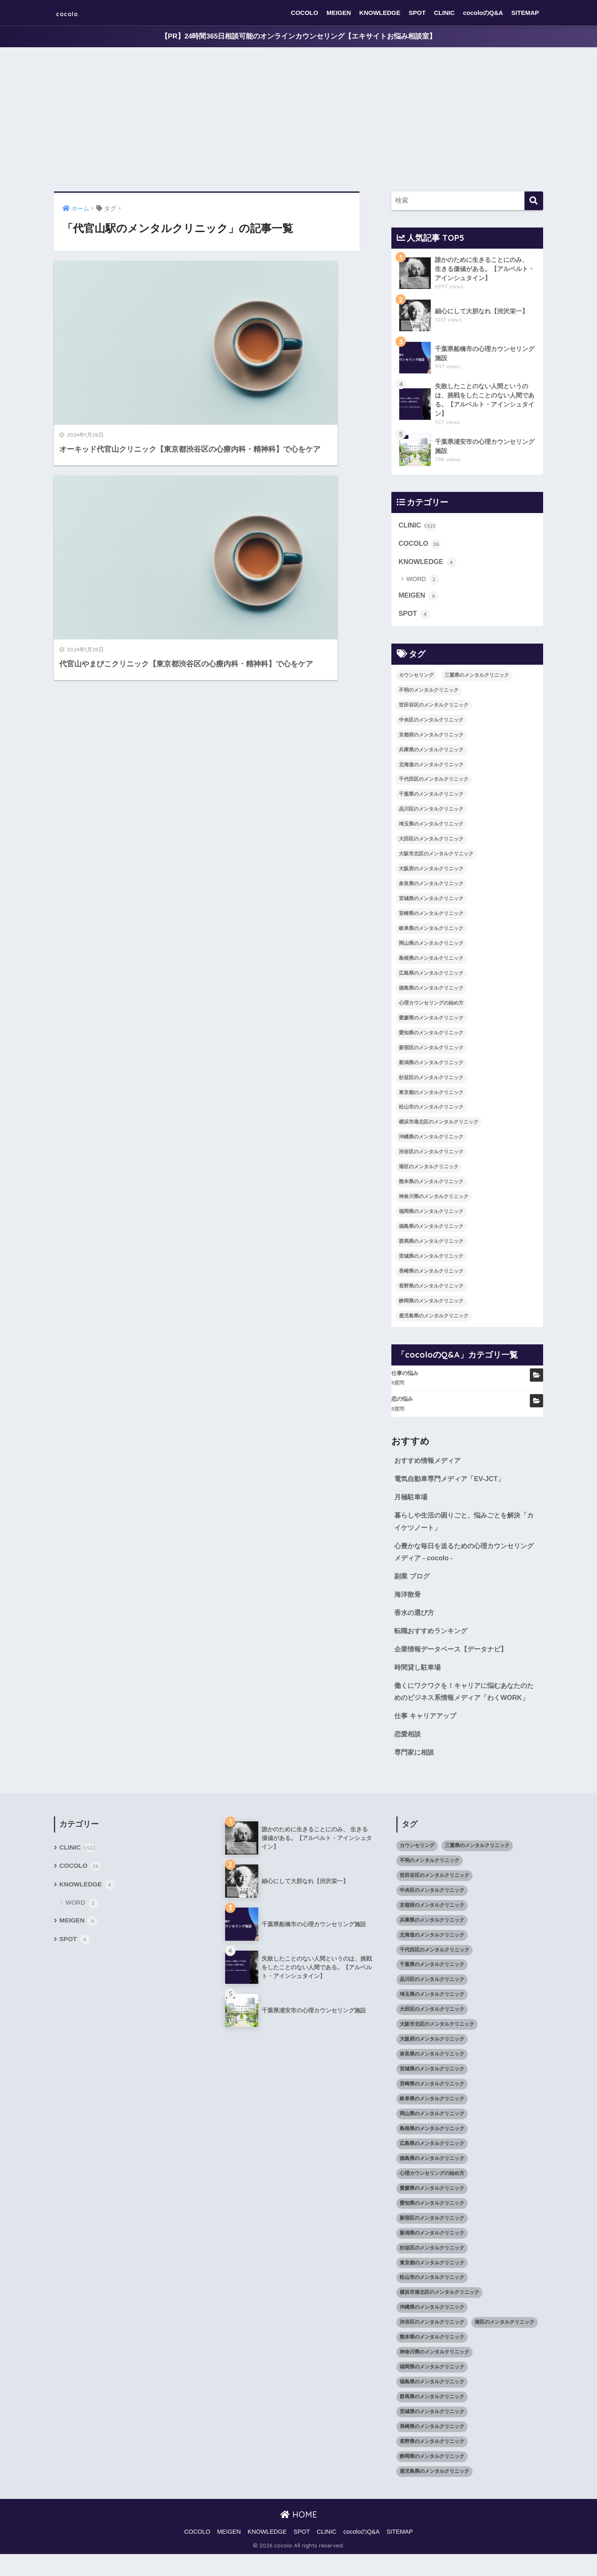  I want to click on 海洋散骨, so click(408, 1600).